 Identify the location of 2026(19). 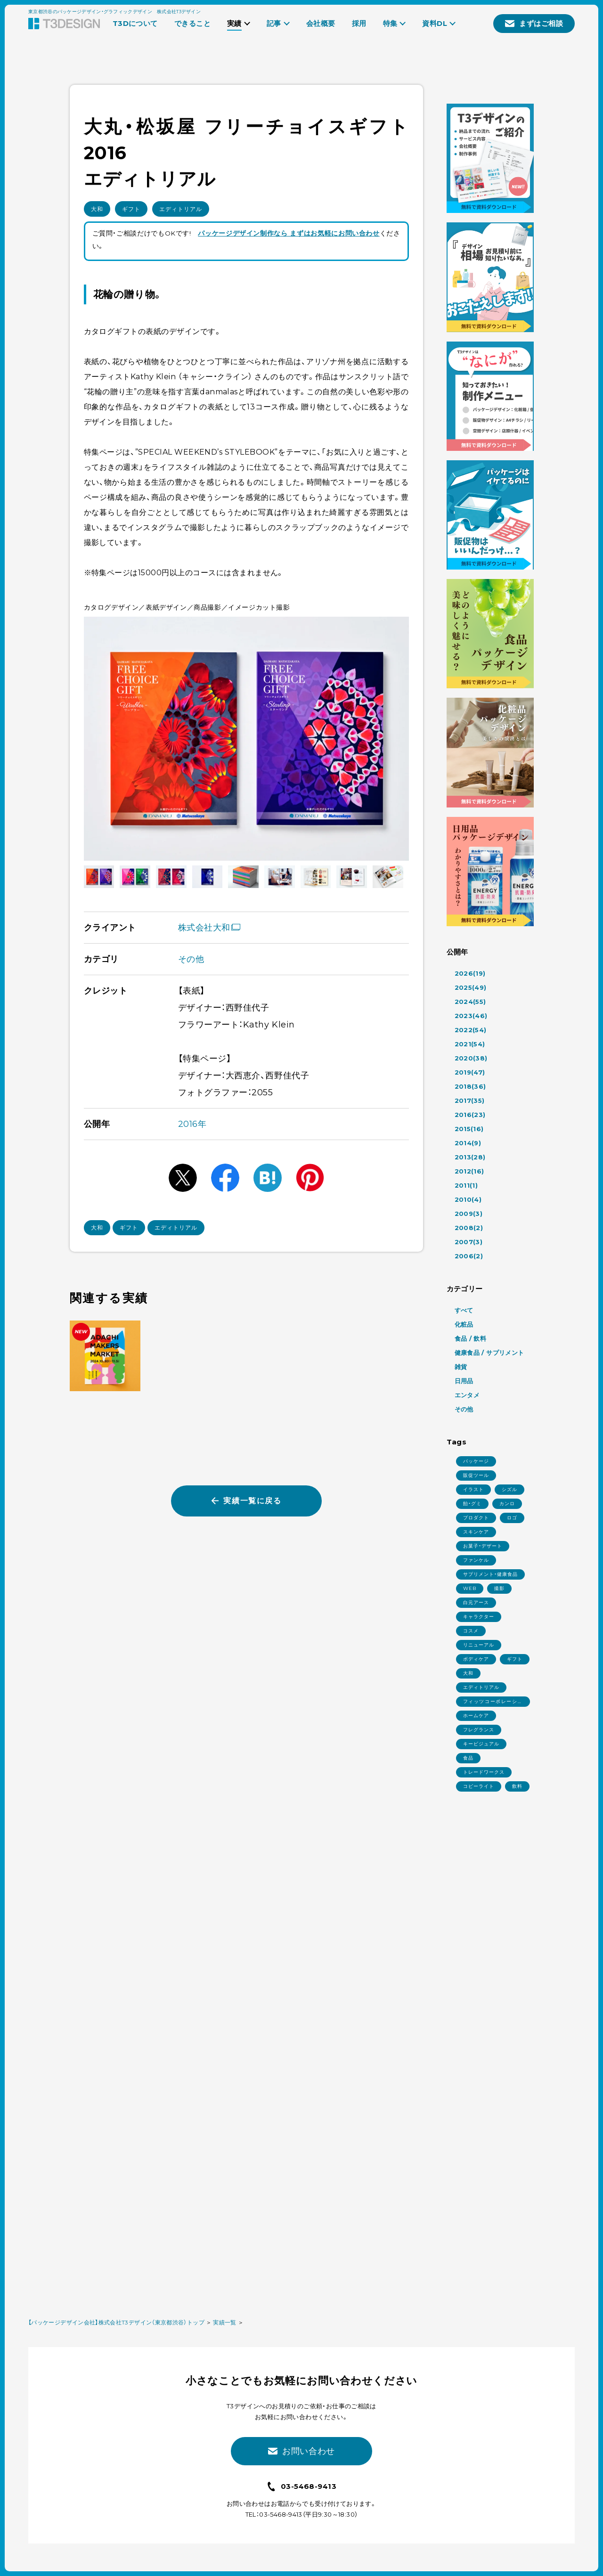
(470, 973).